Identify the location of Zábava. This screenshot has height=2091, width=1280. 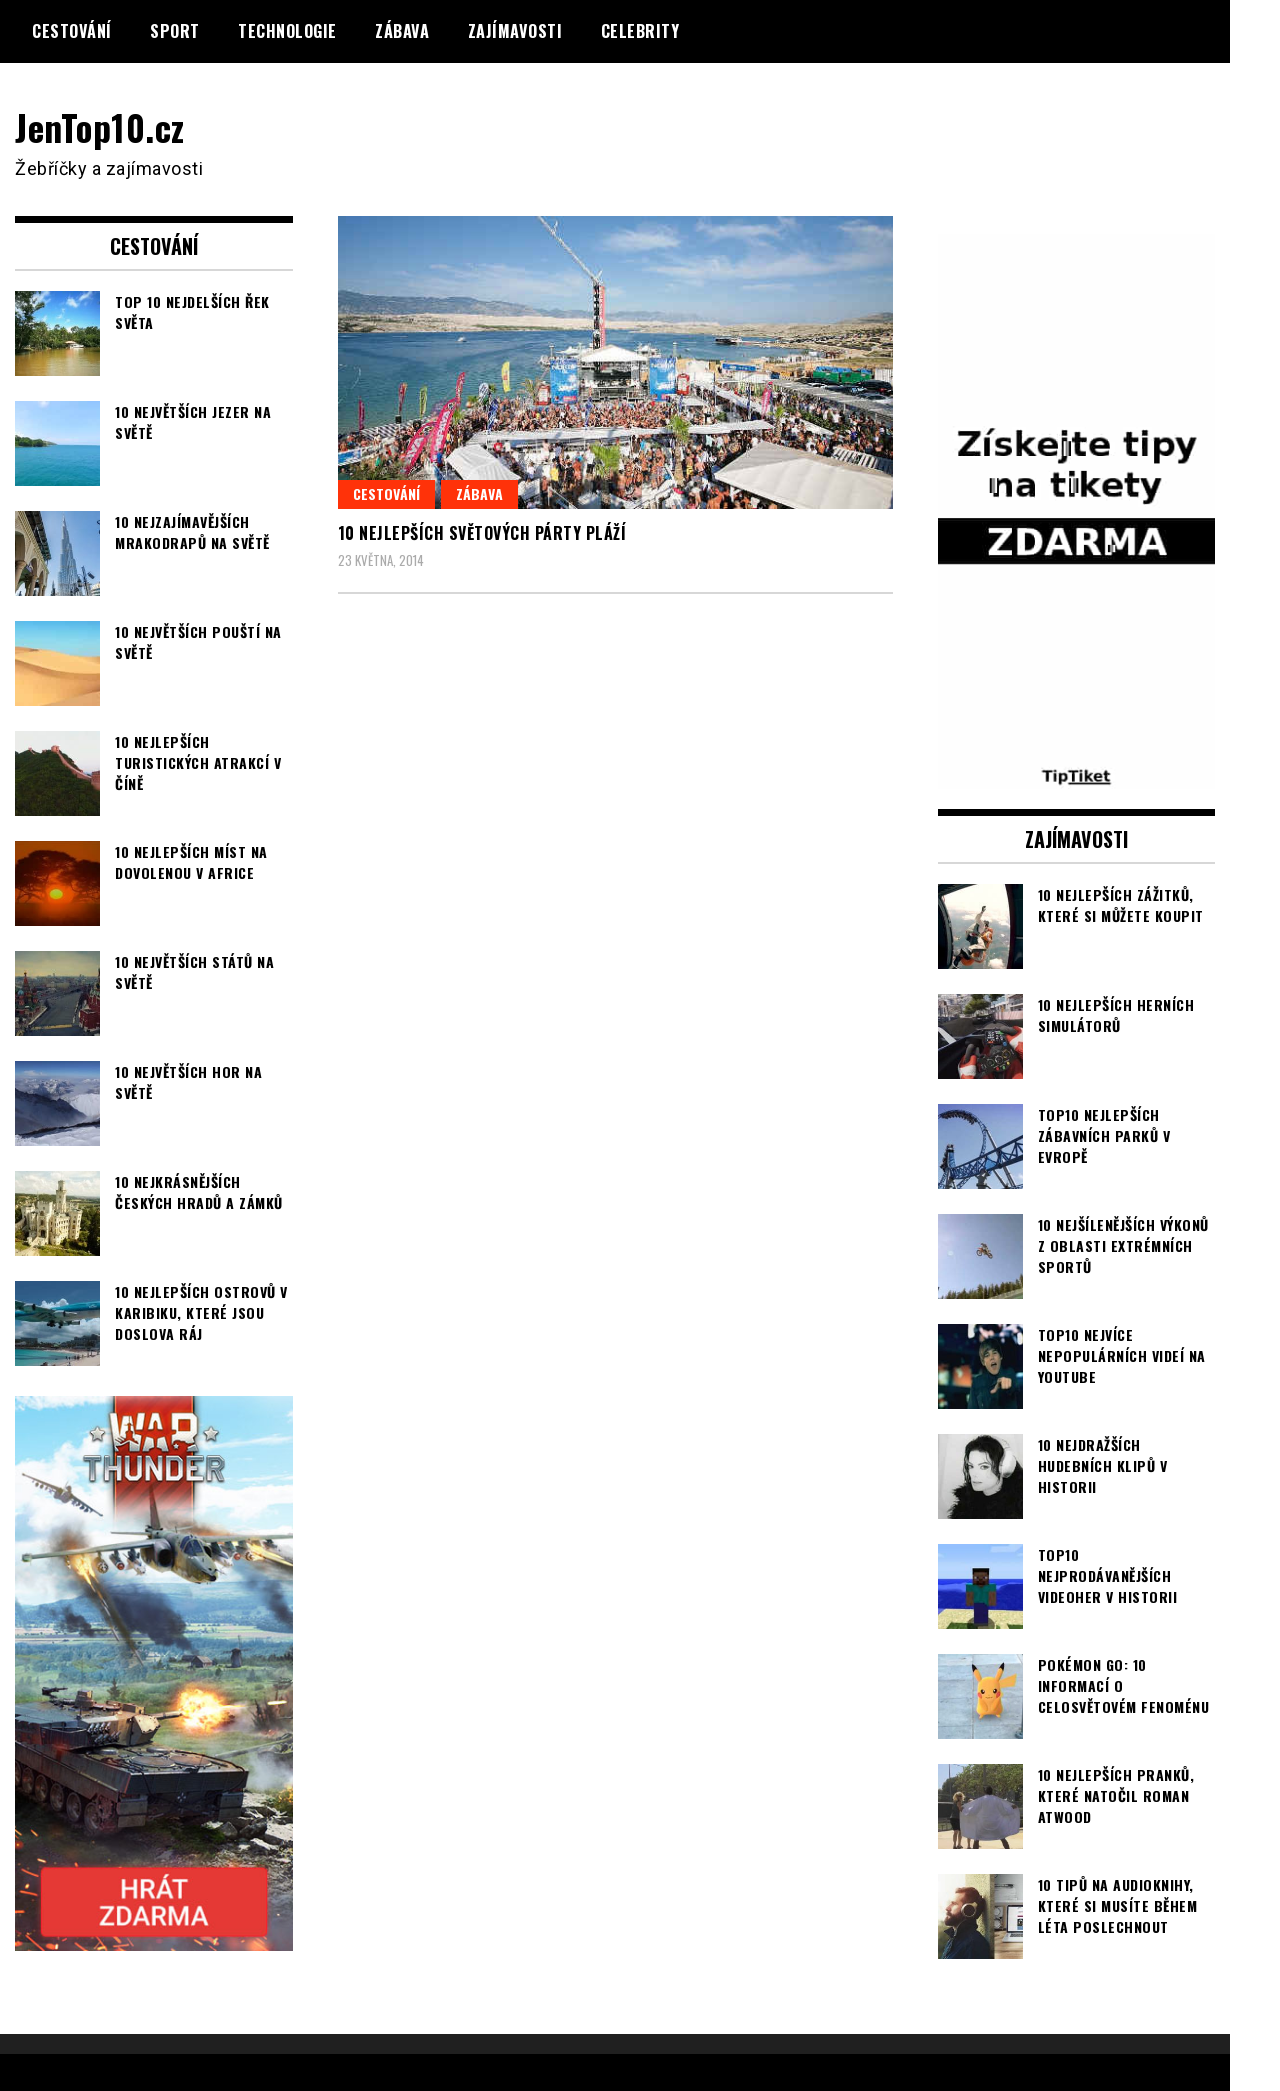
(402, 31).